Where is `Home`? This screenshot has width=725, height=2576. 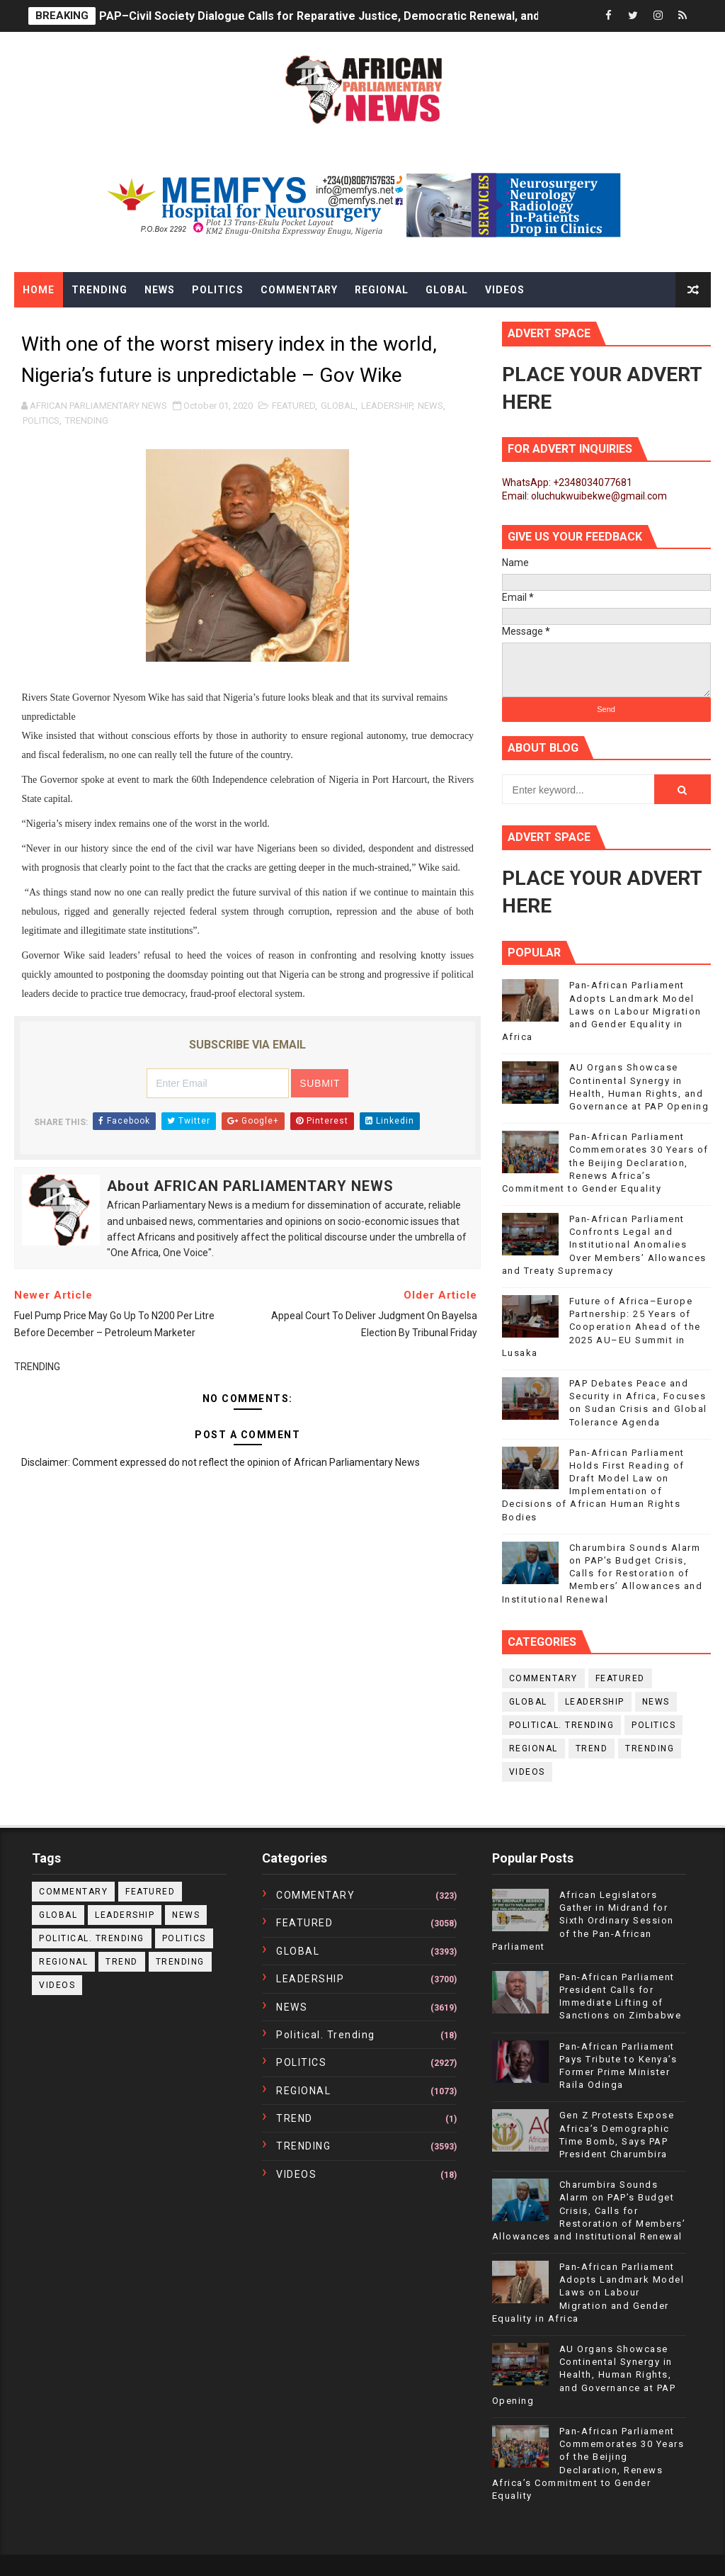 Home is located at coordinates (39, 289).